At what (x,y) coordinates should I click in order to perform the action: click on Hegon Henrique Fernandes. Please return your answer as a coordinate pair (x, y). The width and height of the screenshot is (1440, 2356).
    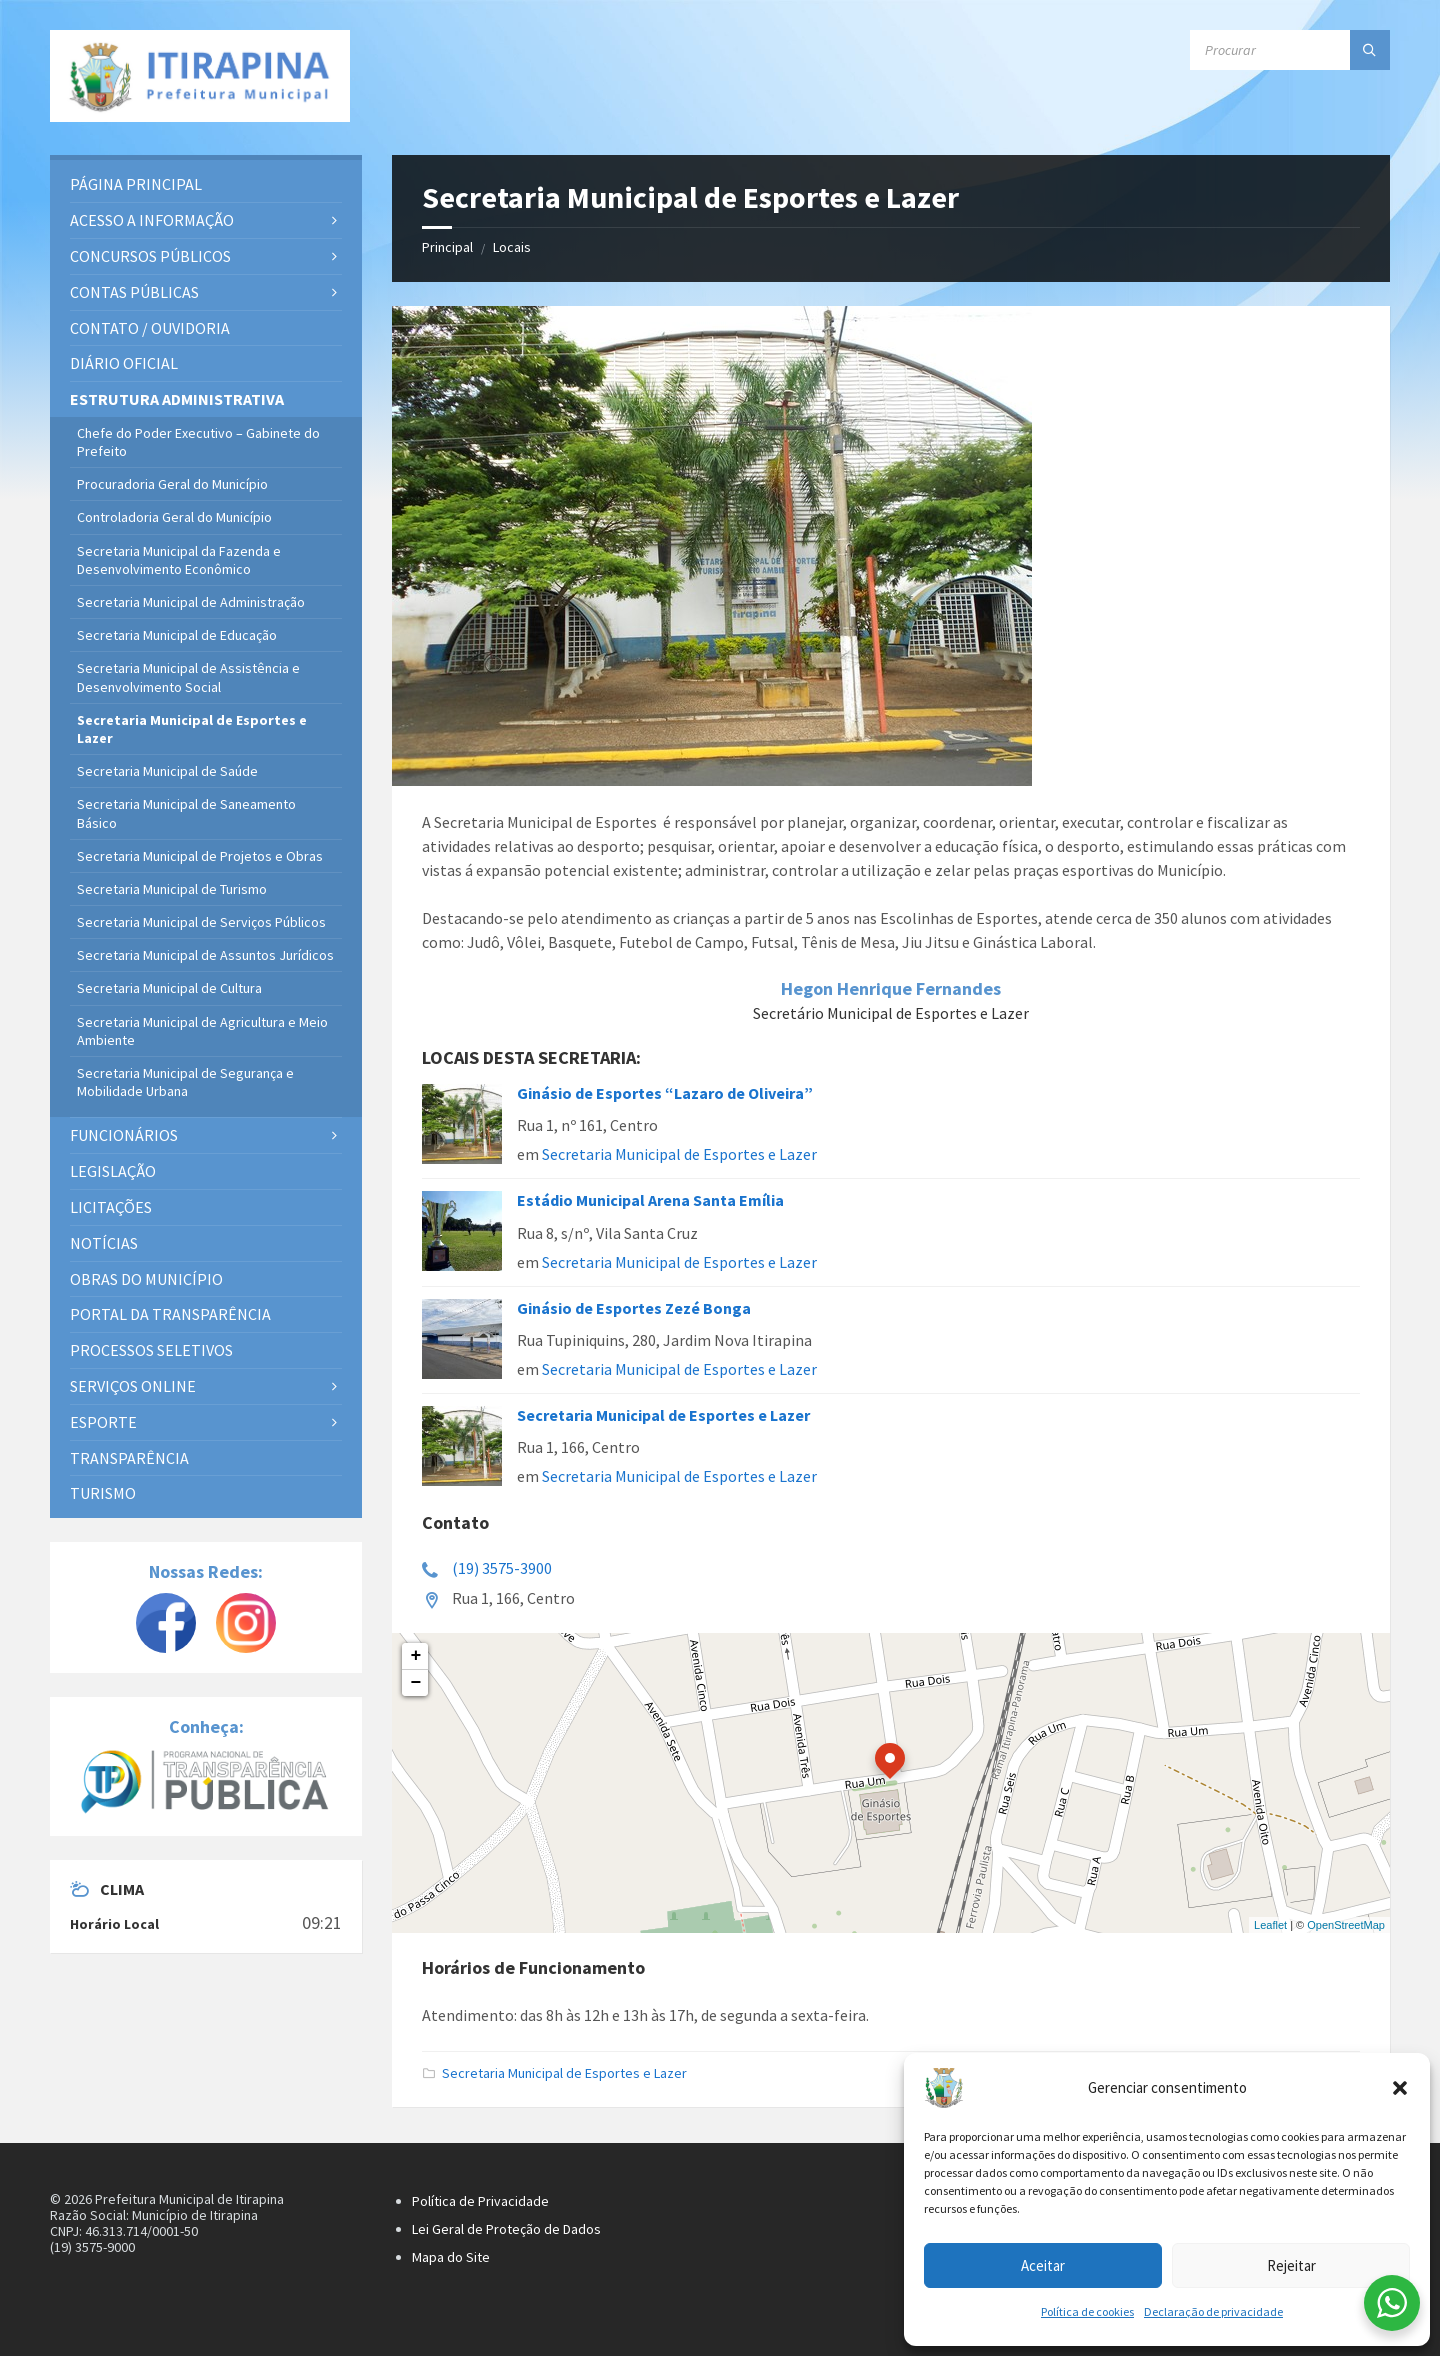
    Looking at the image, I should click on (891, 988).